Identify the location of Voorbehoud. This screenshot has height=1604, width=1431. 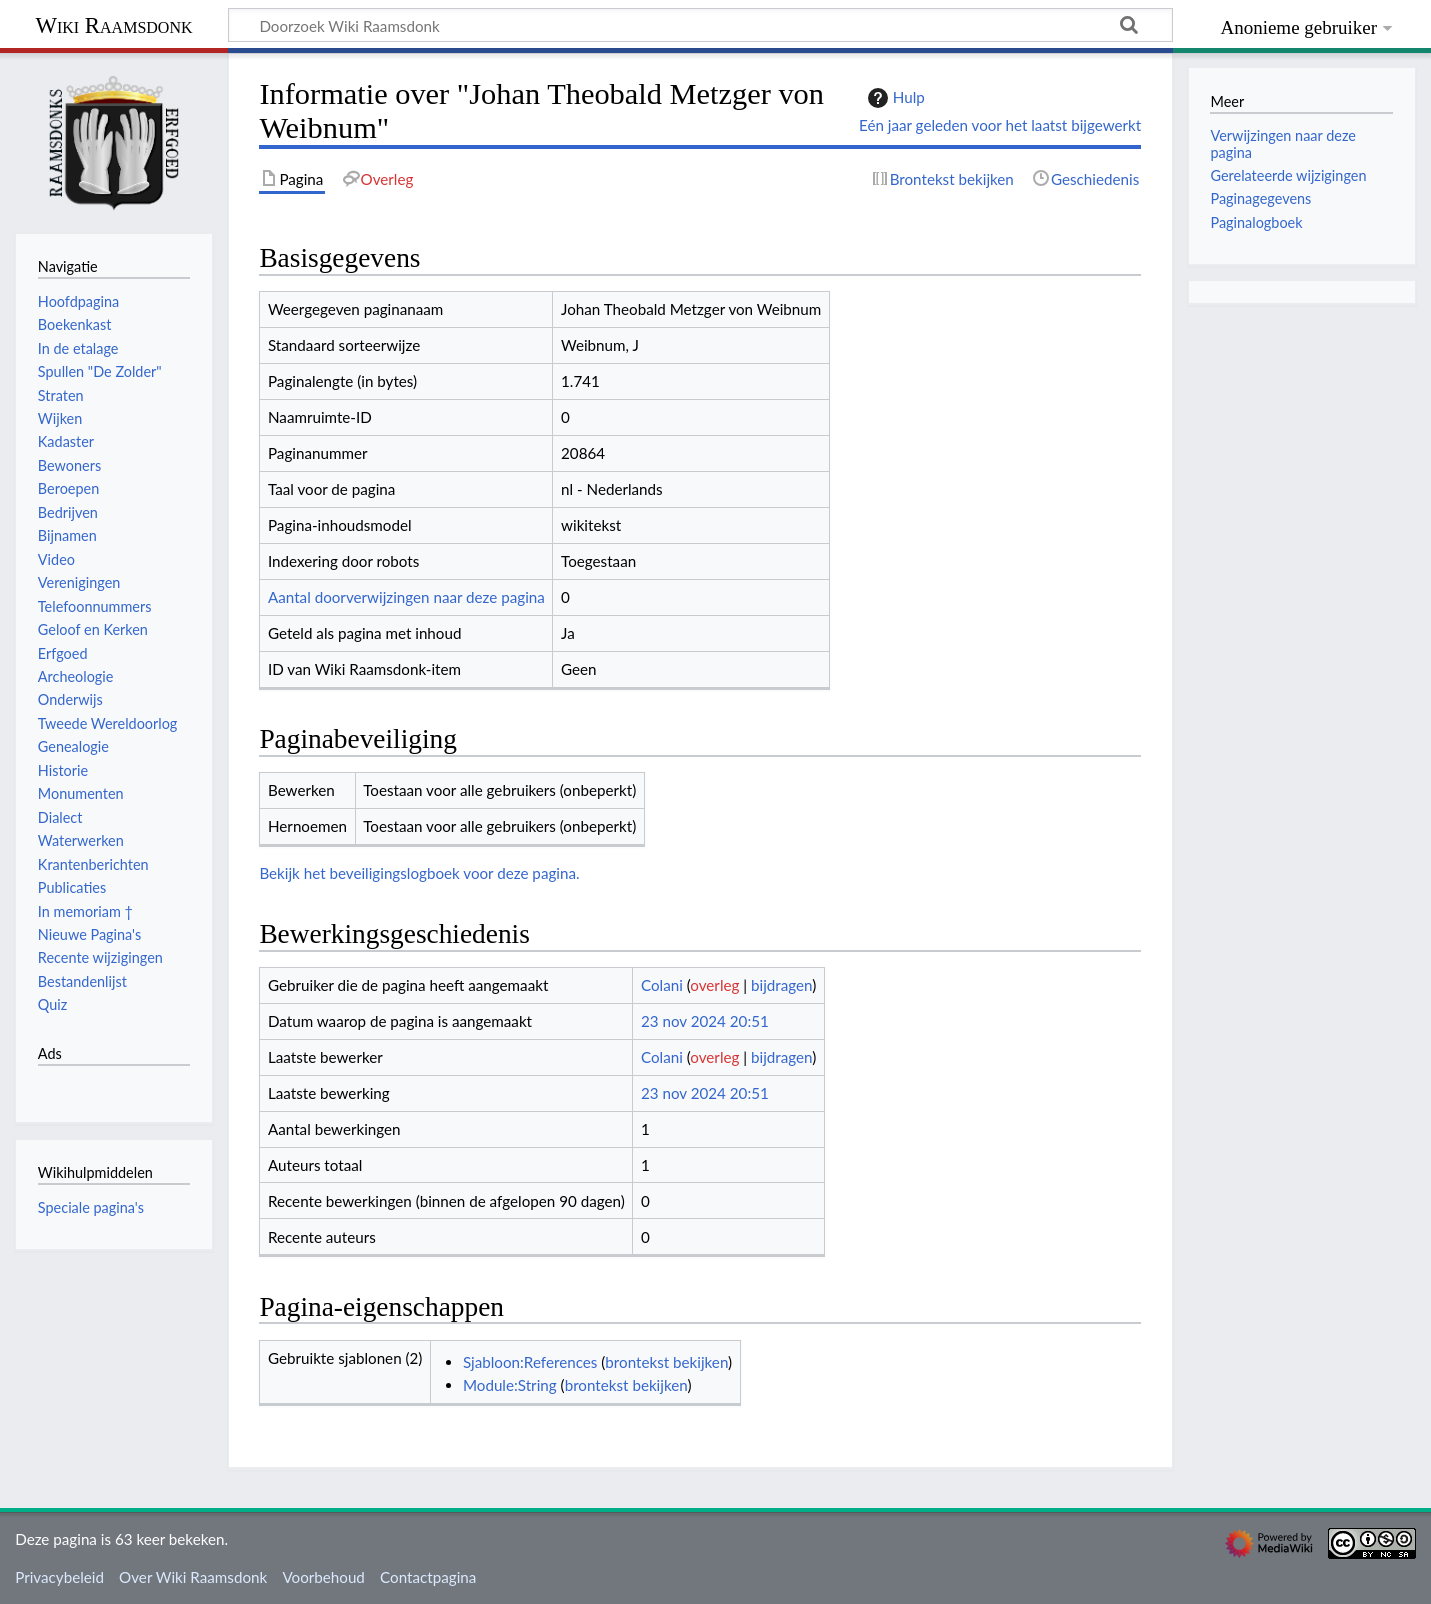
(323, 1577).